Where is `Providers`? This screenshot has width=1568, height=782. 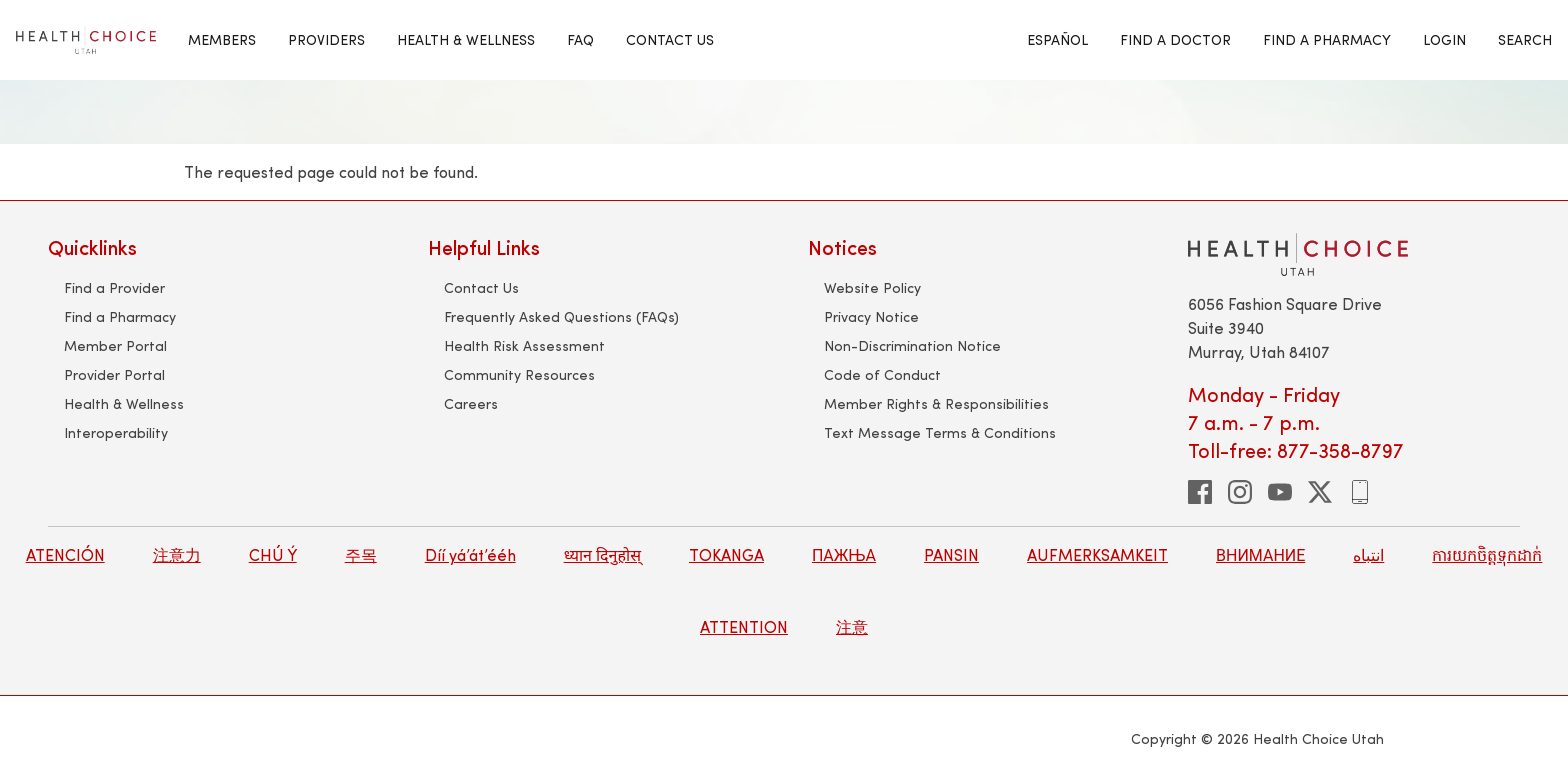 Providers is located at coordinates (326, 39).